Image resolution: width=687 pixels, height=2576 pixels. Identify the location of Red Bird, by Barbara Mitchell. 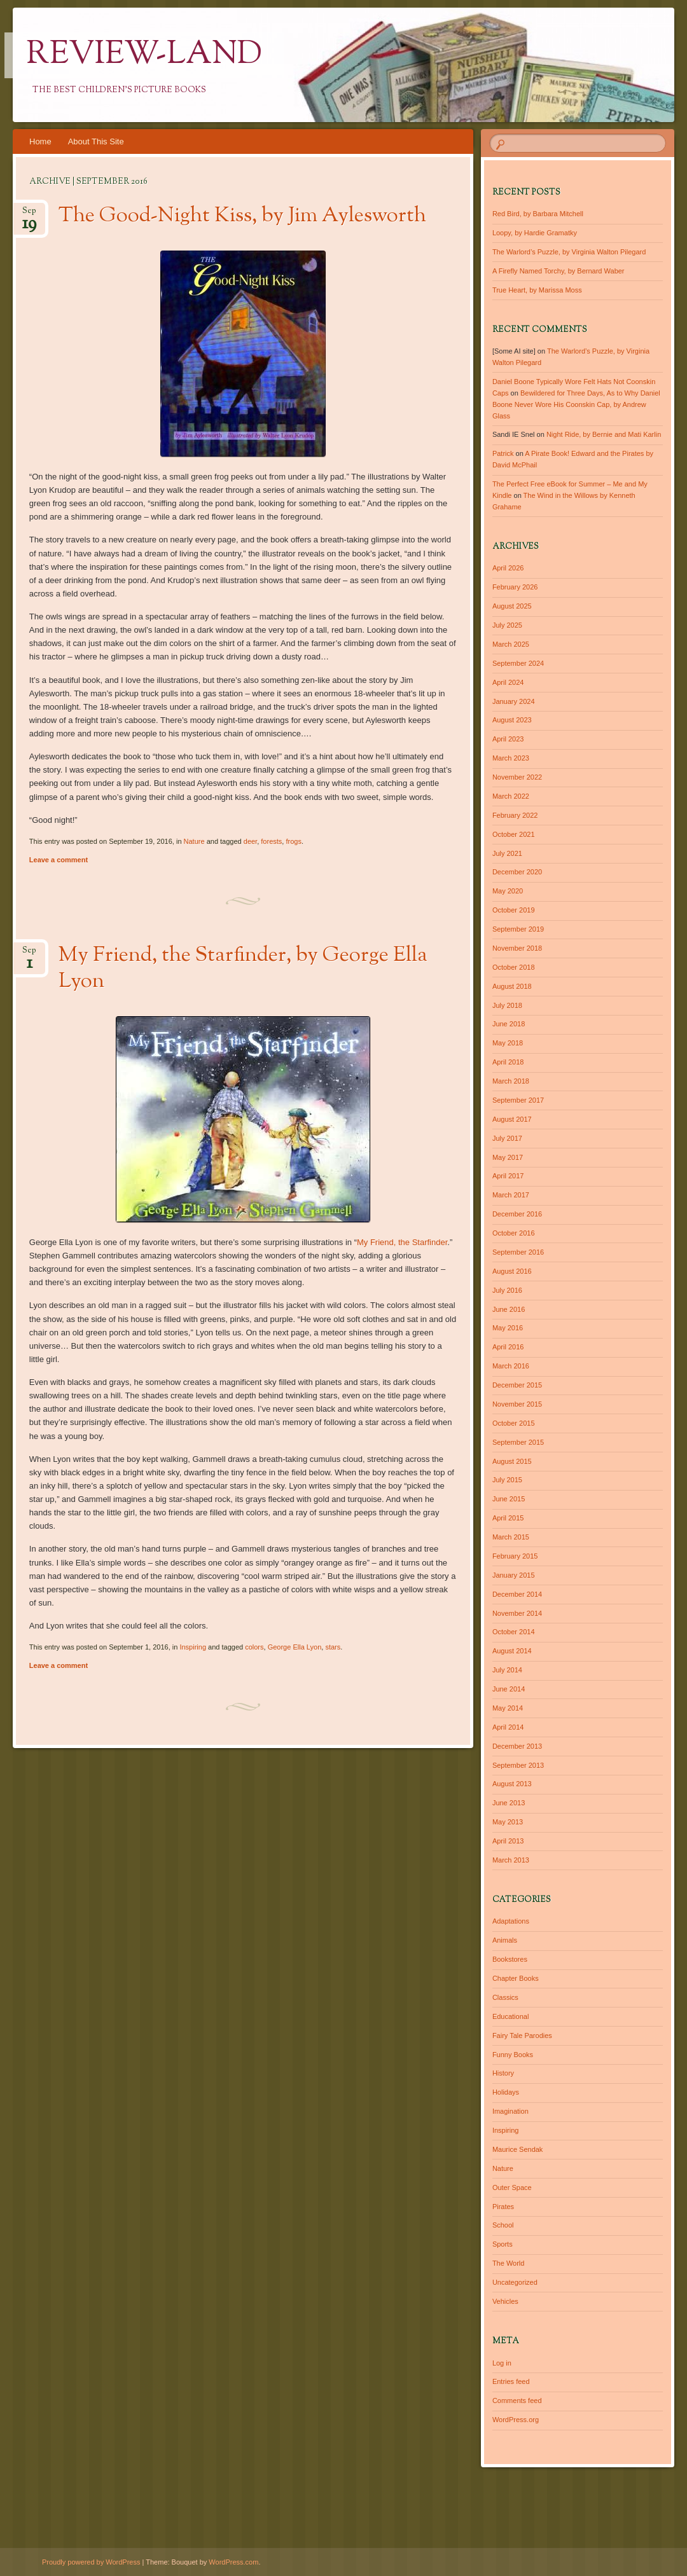
(537, 213).